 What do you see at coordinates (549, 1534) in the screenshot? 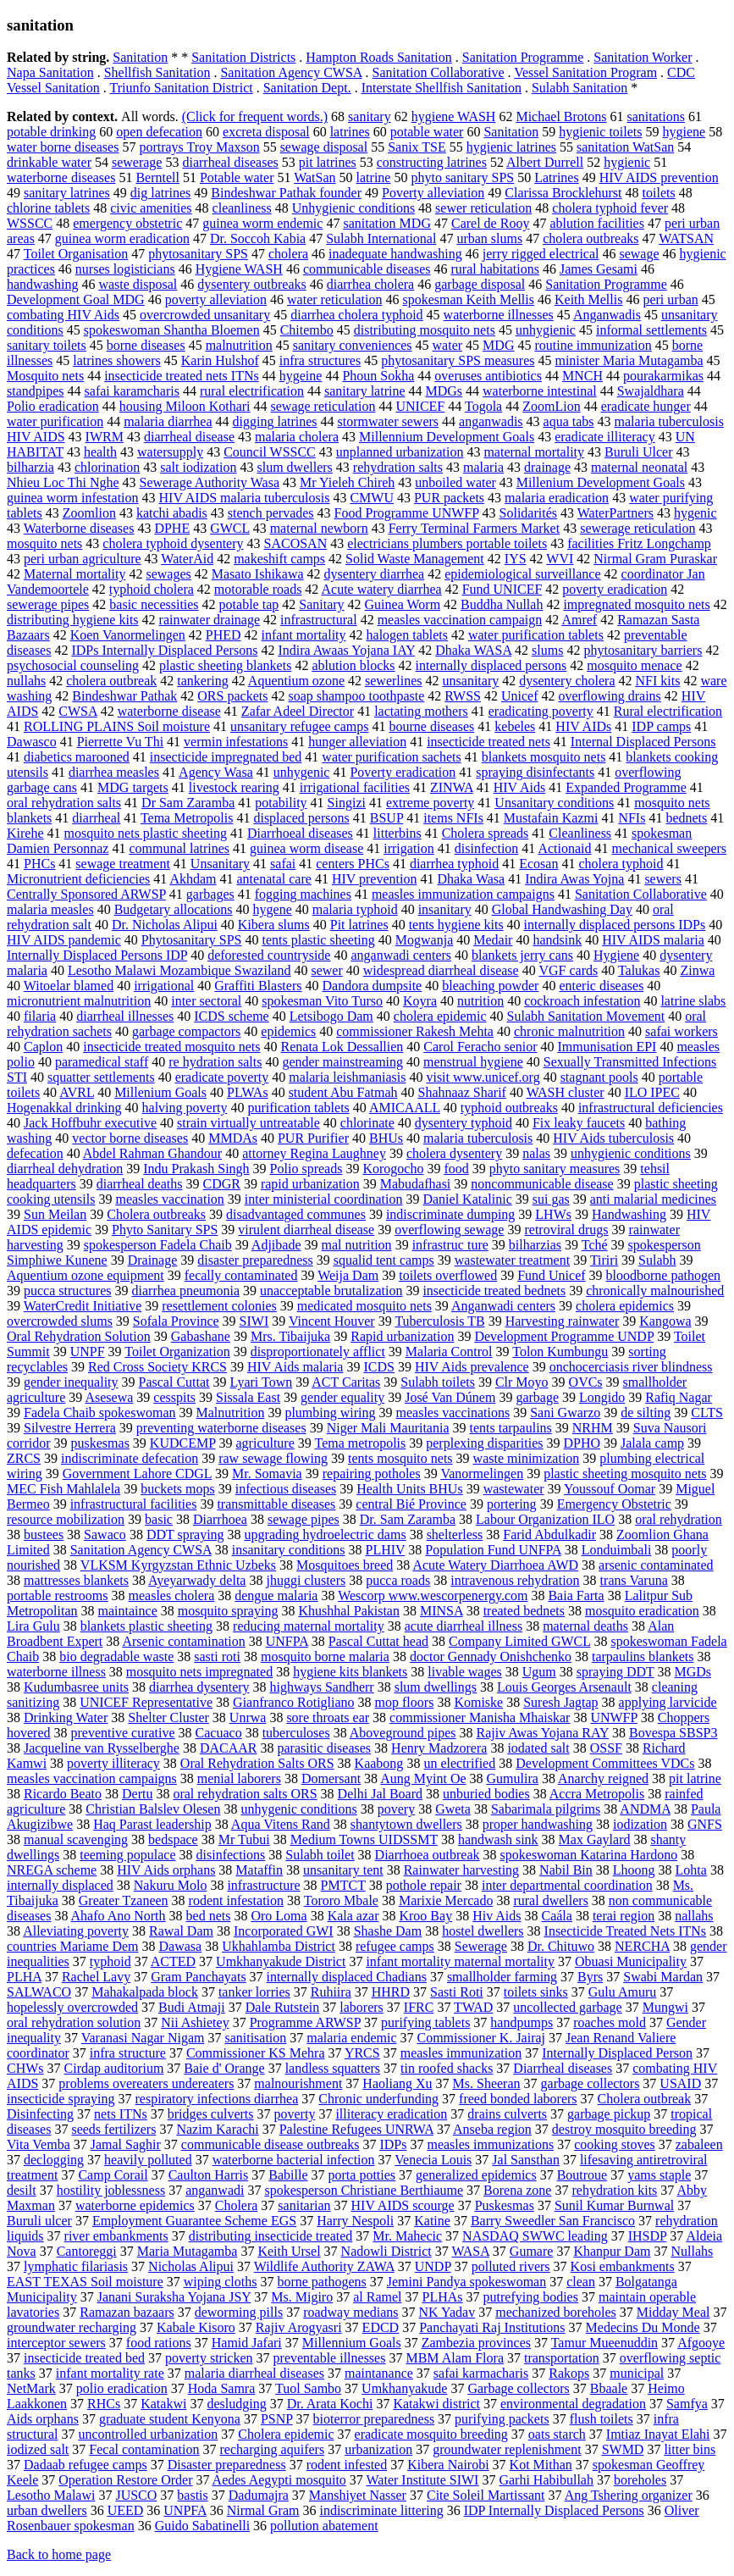
I see `Farid Abdulkadir` at bounding box center [549, 1534].